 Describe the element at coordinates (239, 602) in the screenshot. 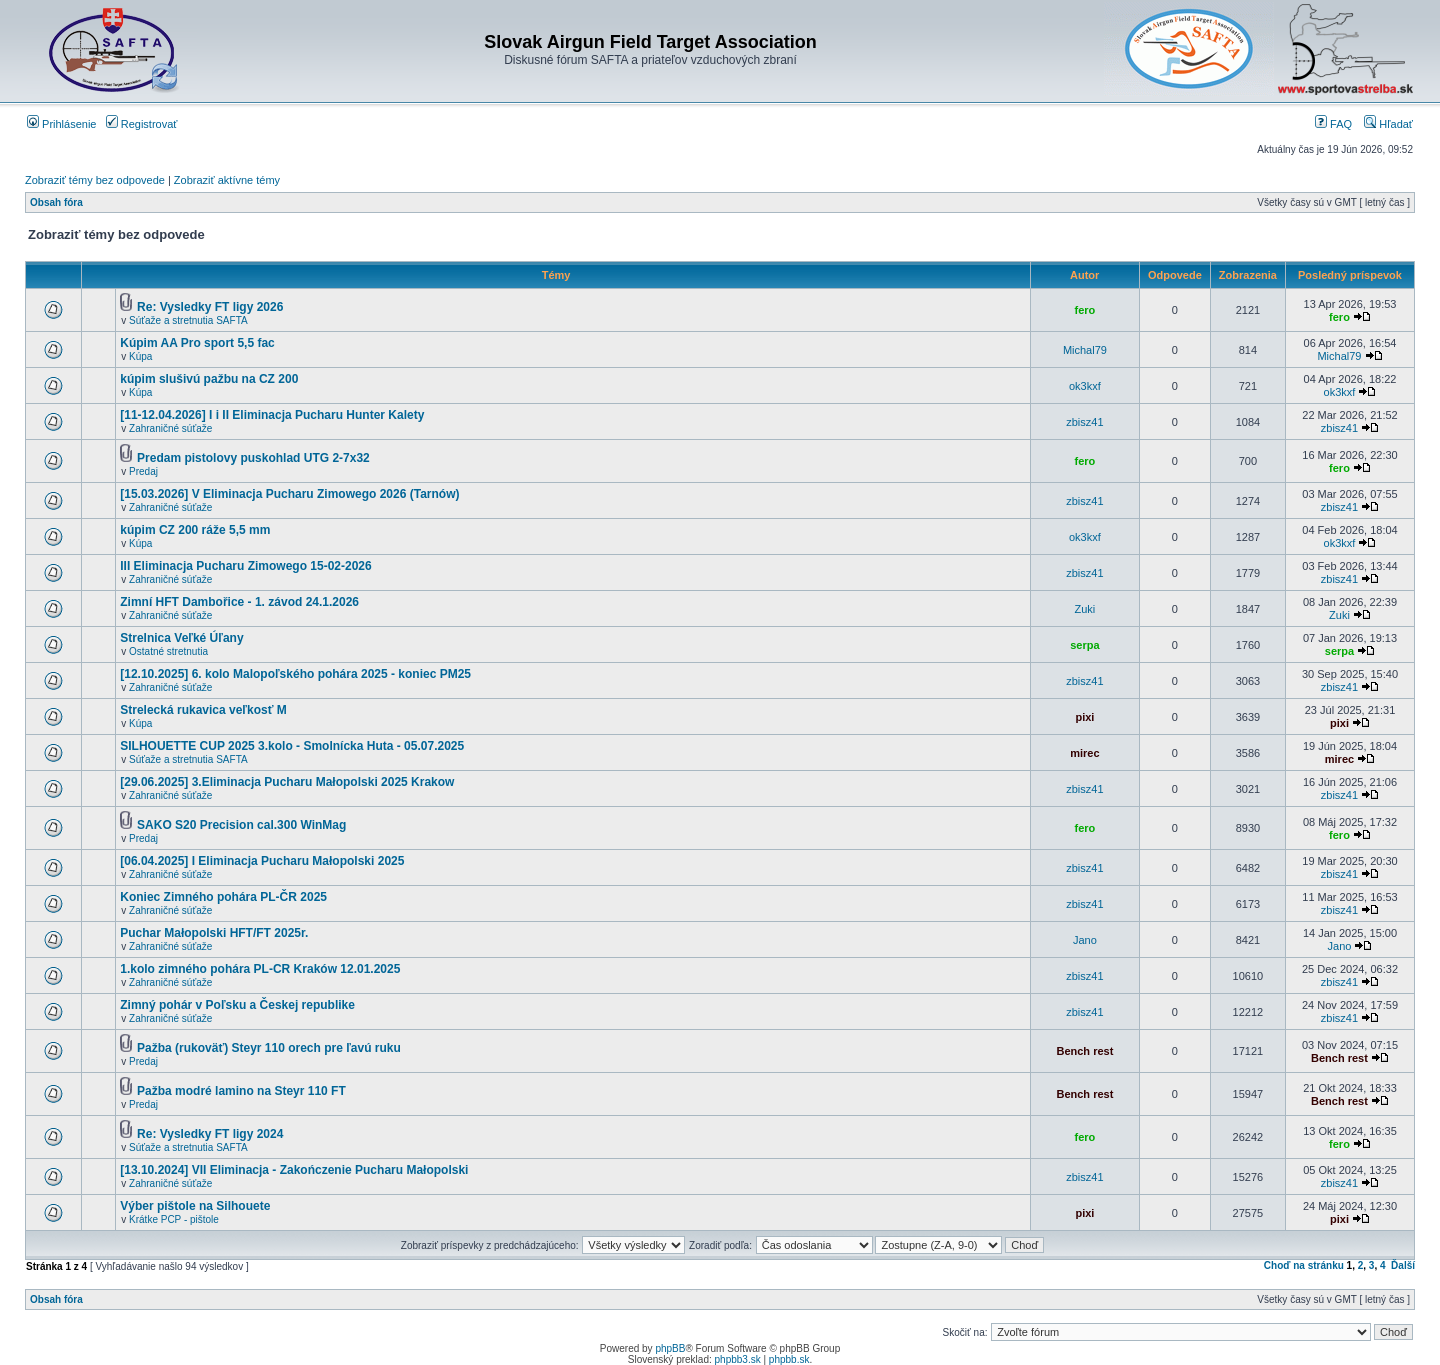

I see `Zimní HFT Dambořice - 1. závod 24.1.2026` at that location.